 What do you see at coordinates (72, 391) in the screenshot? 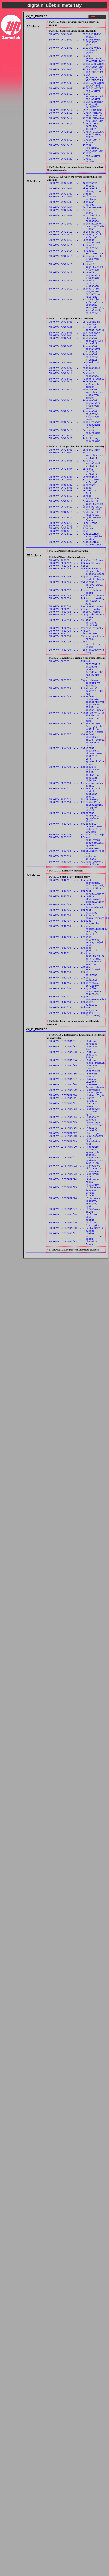
I see `EU OPVK DVK22/04 ... Renesance` at bounding box center [72, 391].